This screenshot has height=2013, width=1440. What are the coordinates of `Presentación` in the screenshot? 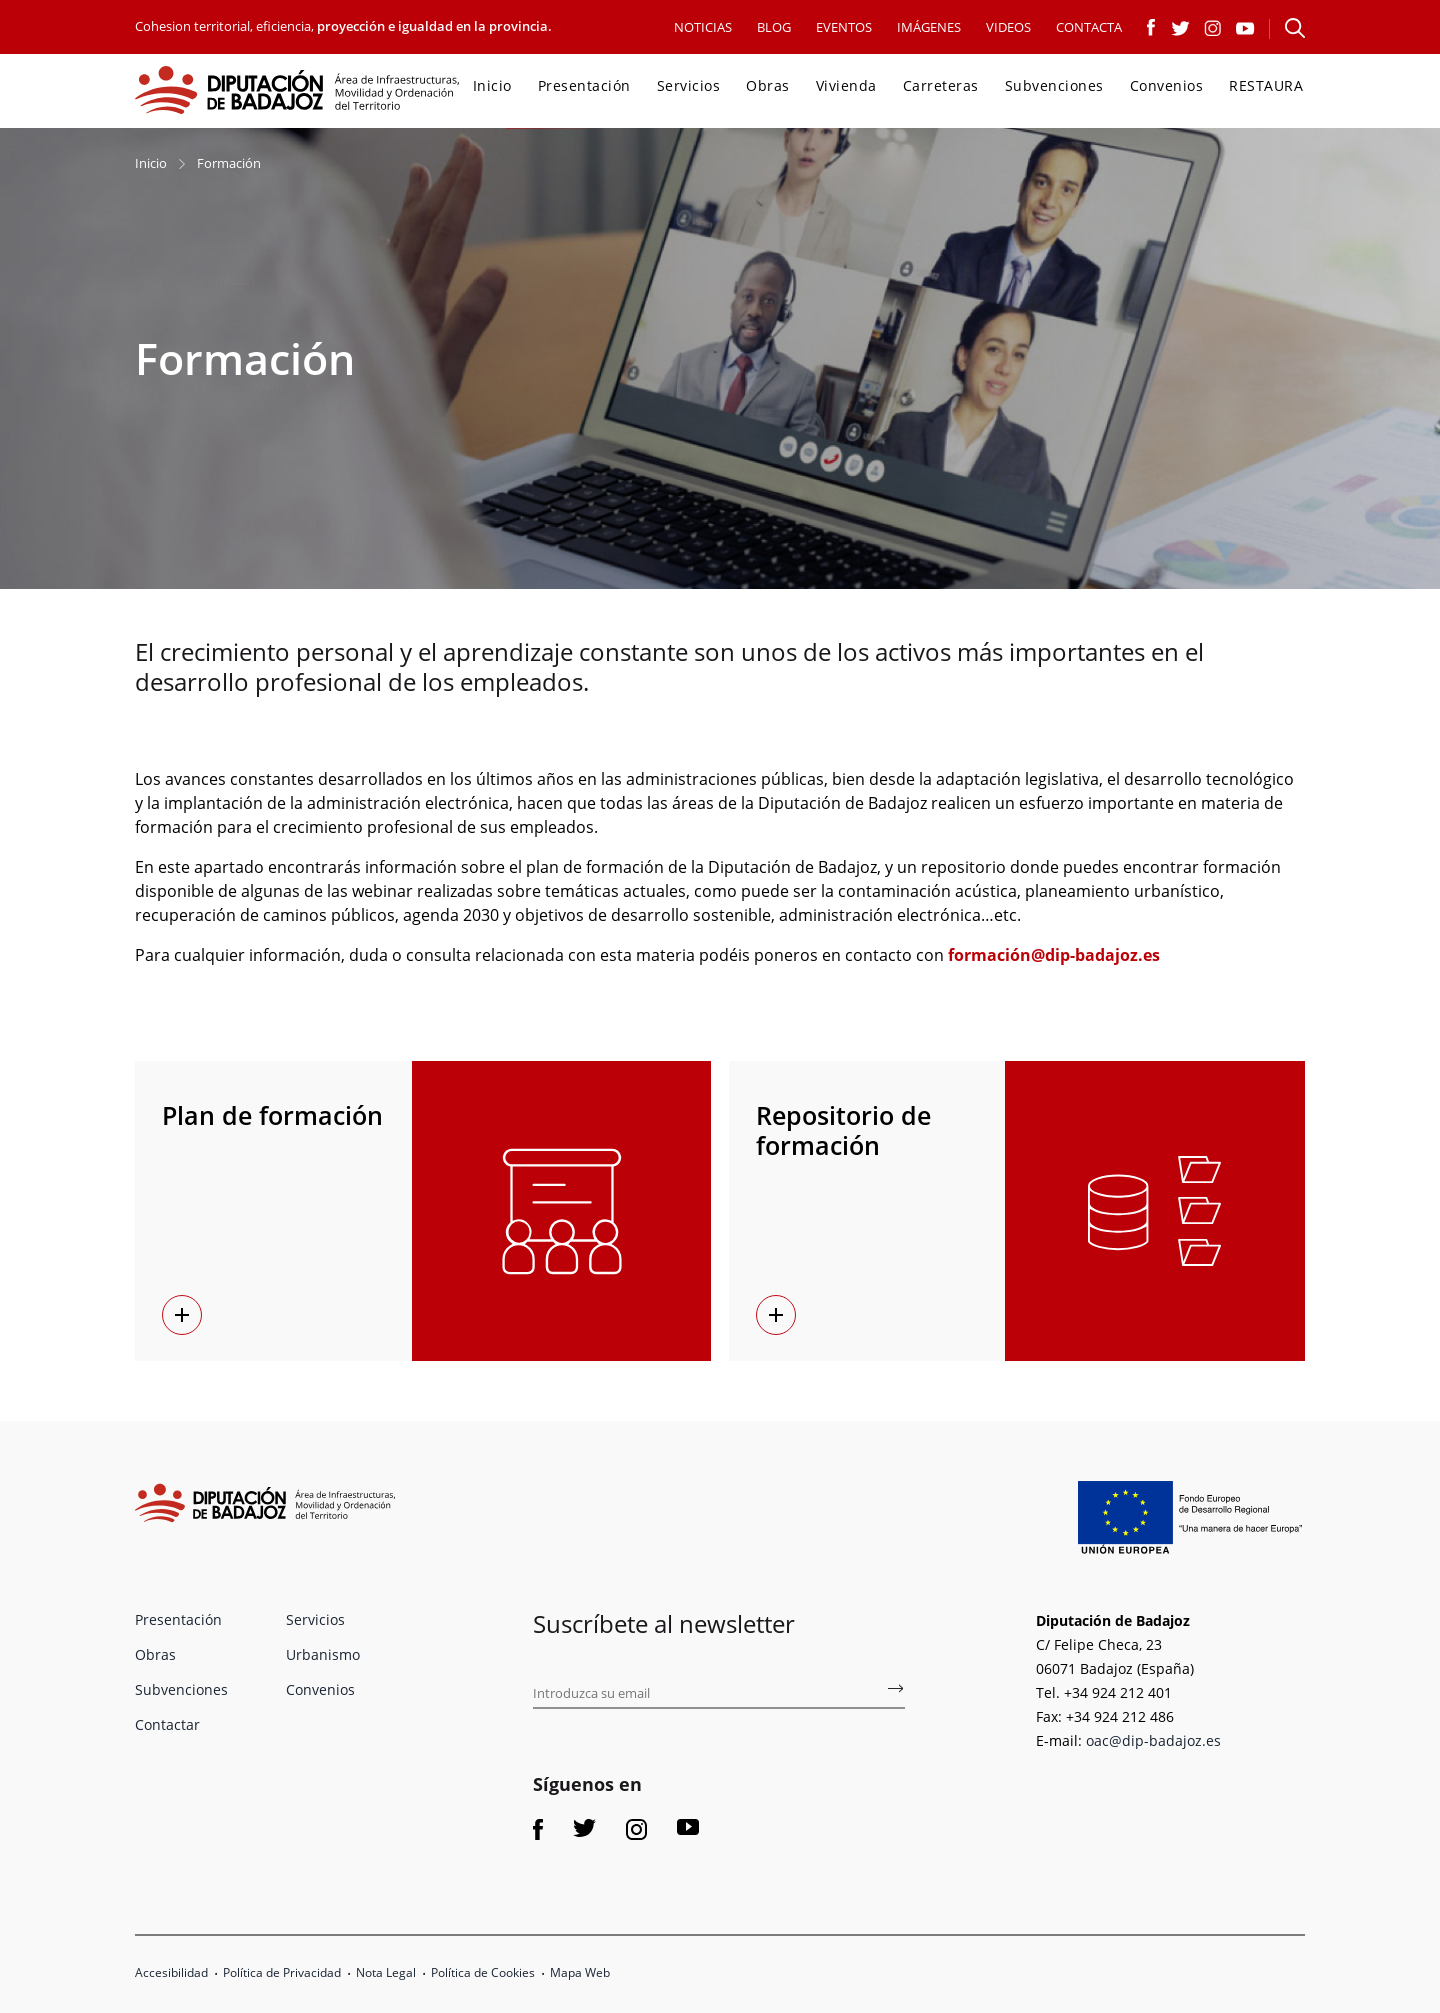 It's located at (584, 85).